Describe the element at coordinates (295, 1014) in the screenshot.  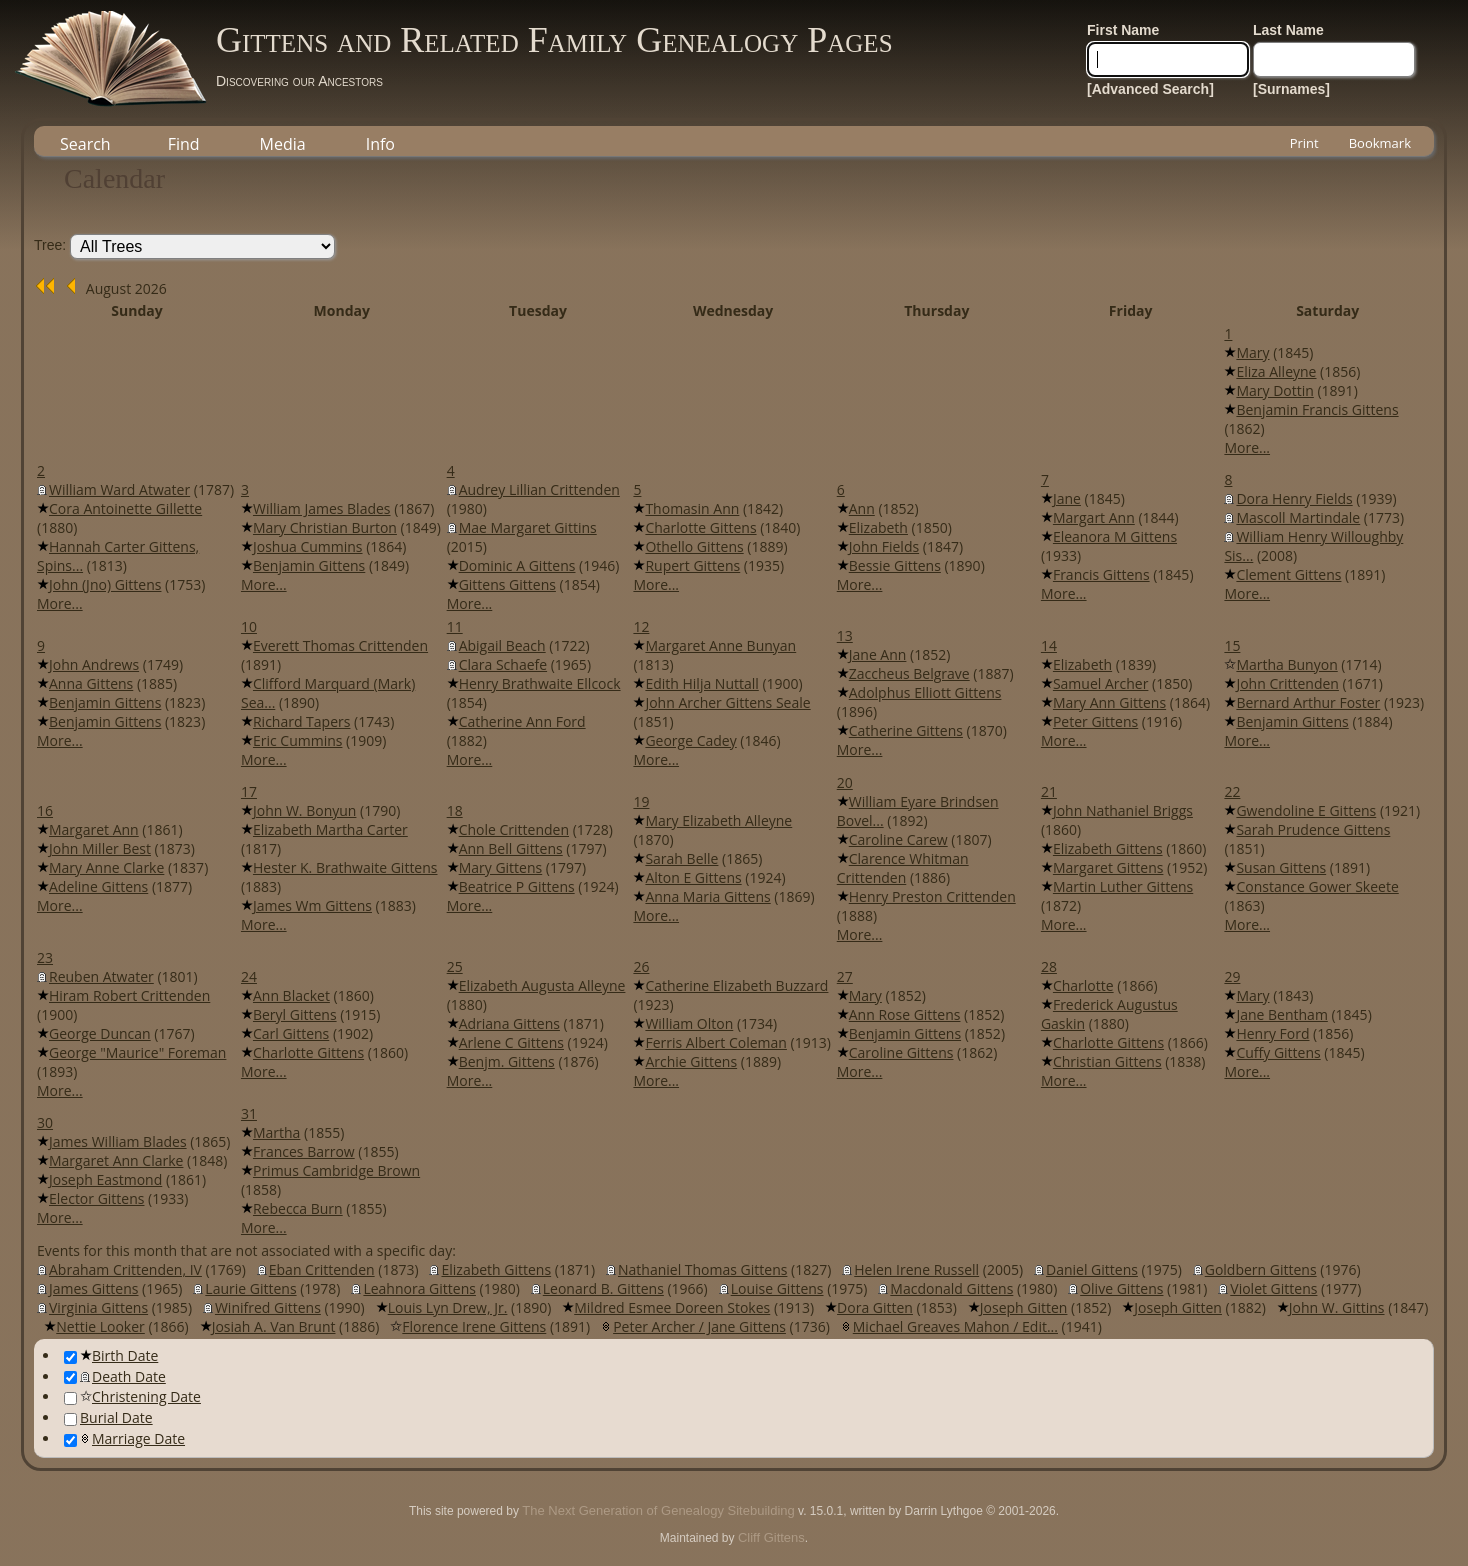
I see `Beryl Gittens` at that location.